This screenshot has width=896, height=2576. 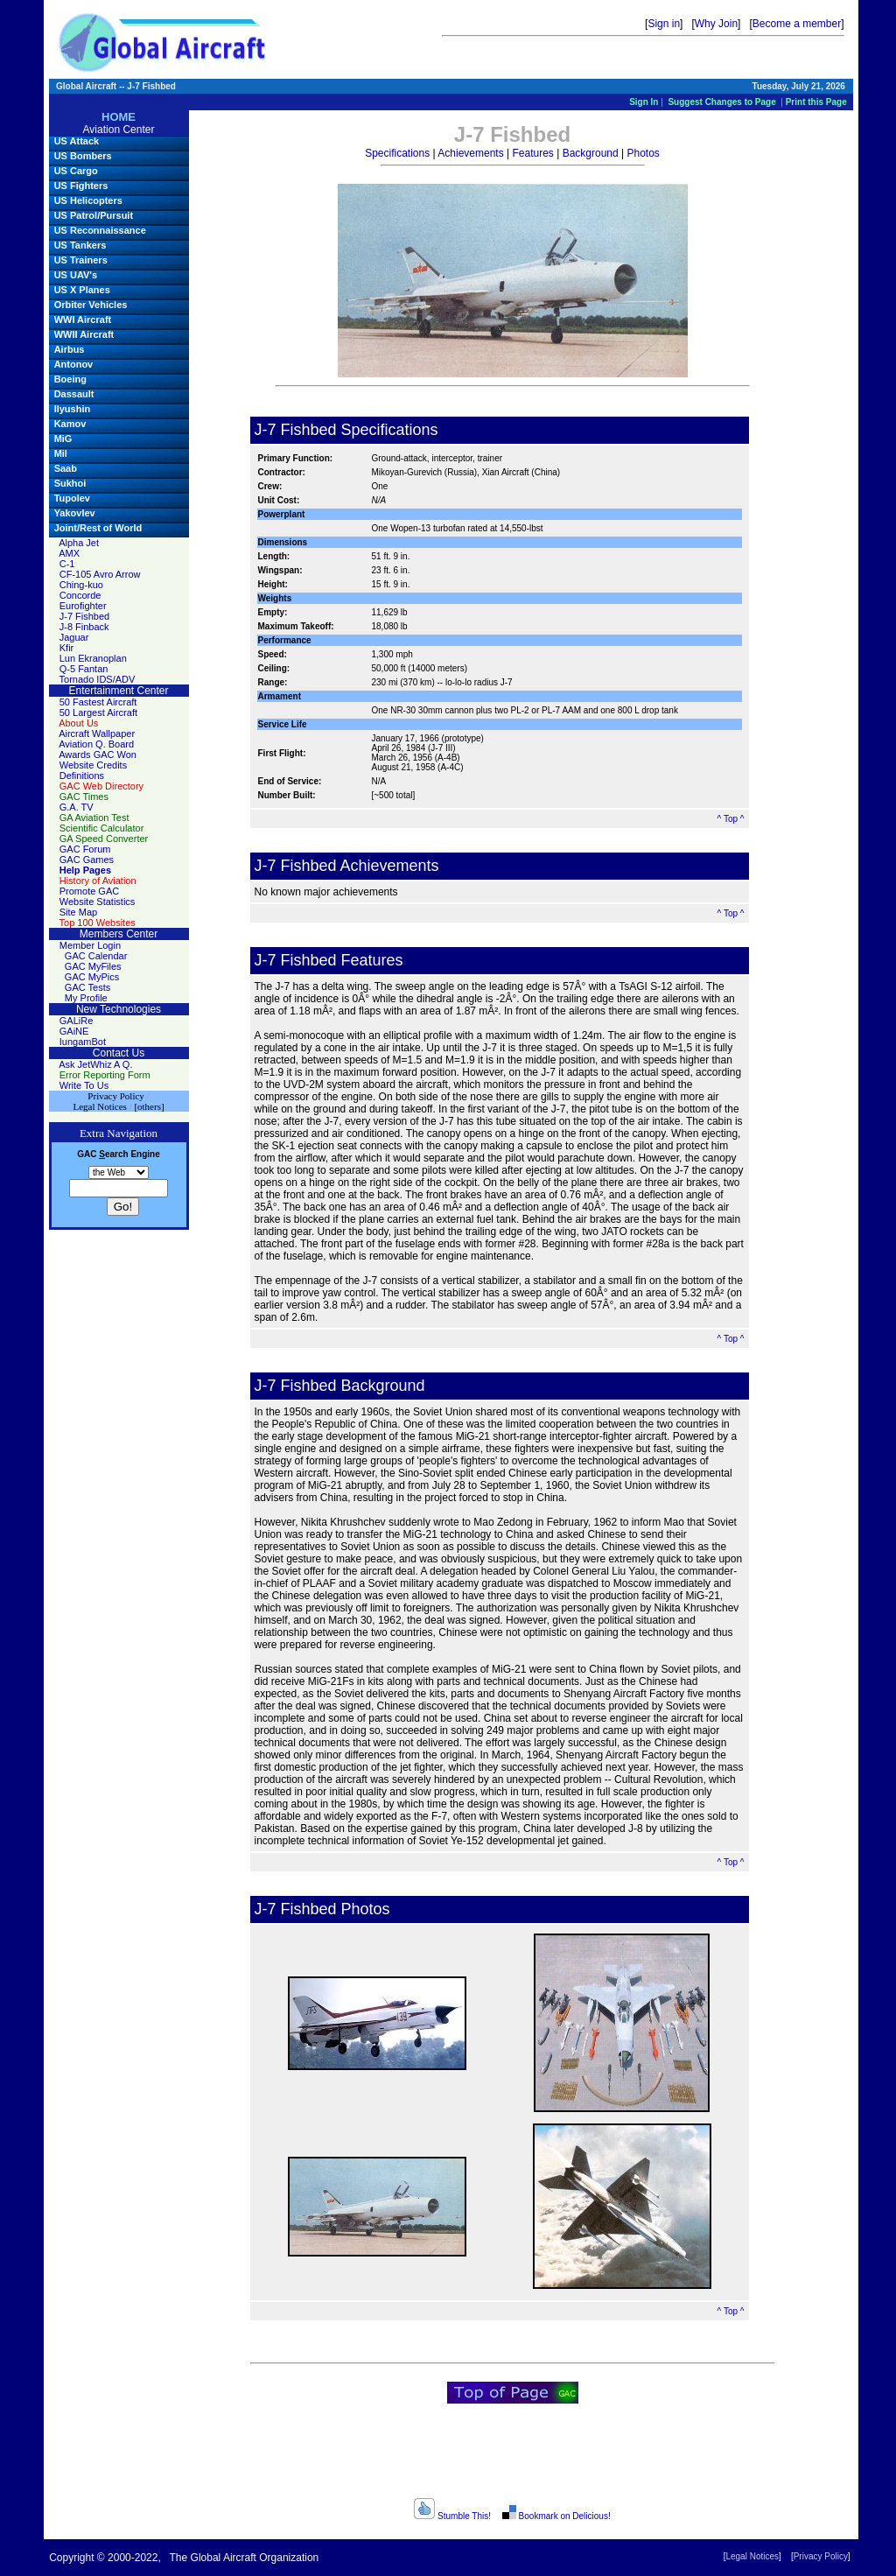 I want to click on C-1, so click(x=67, y=563).